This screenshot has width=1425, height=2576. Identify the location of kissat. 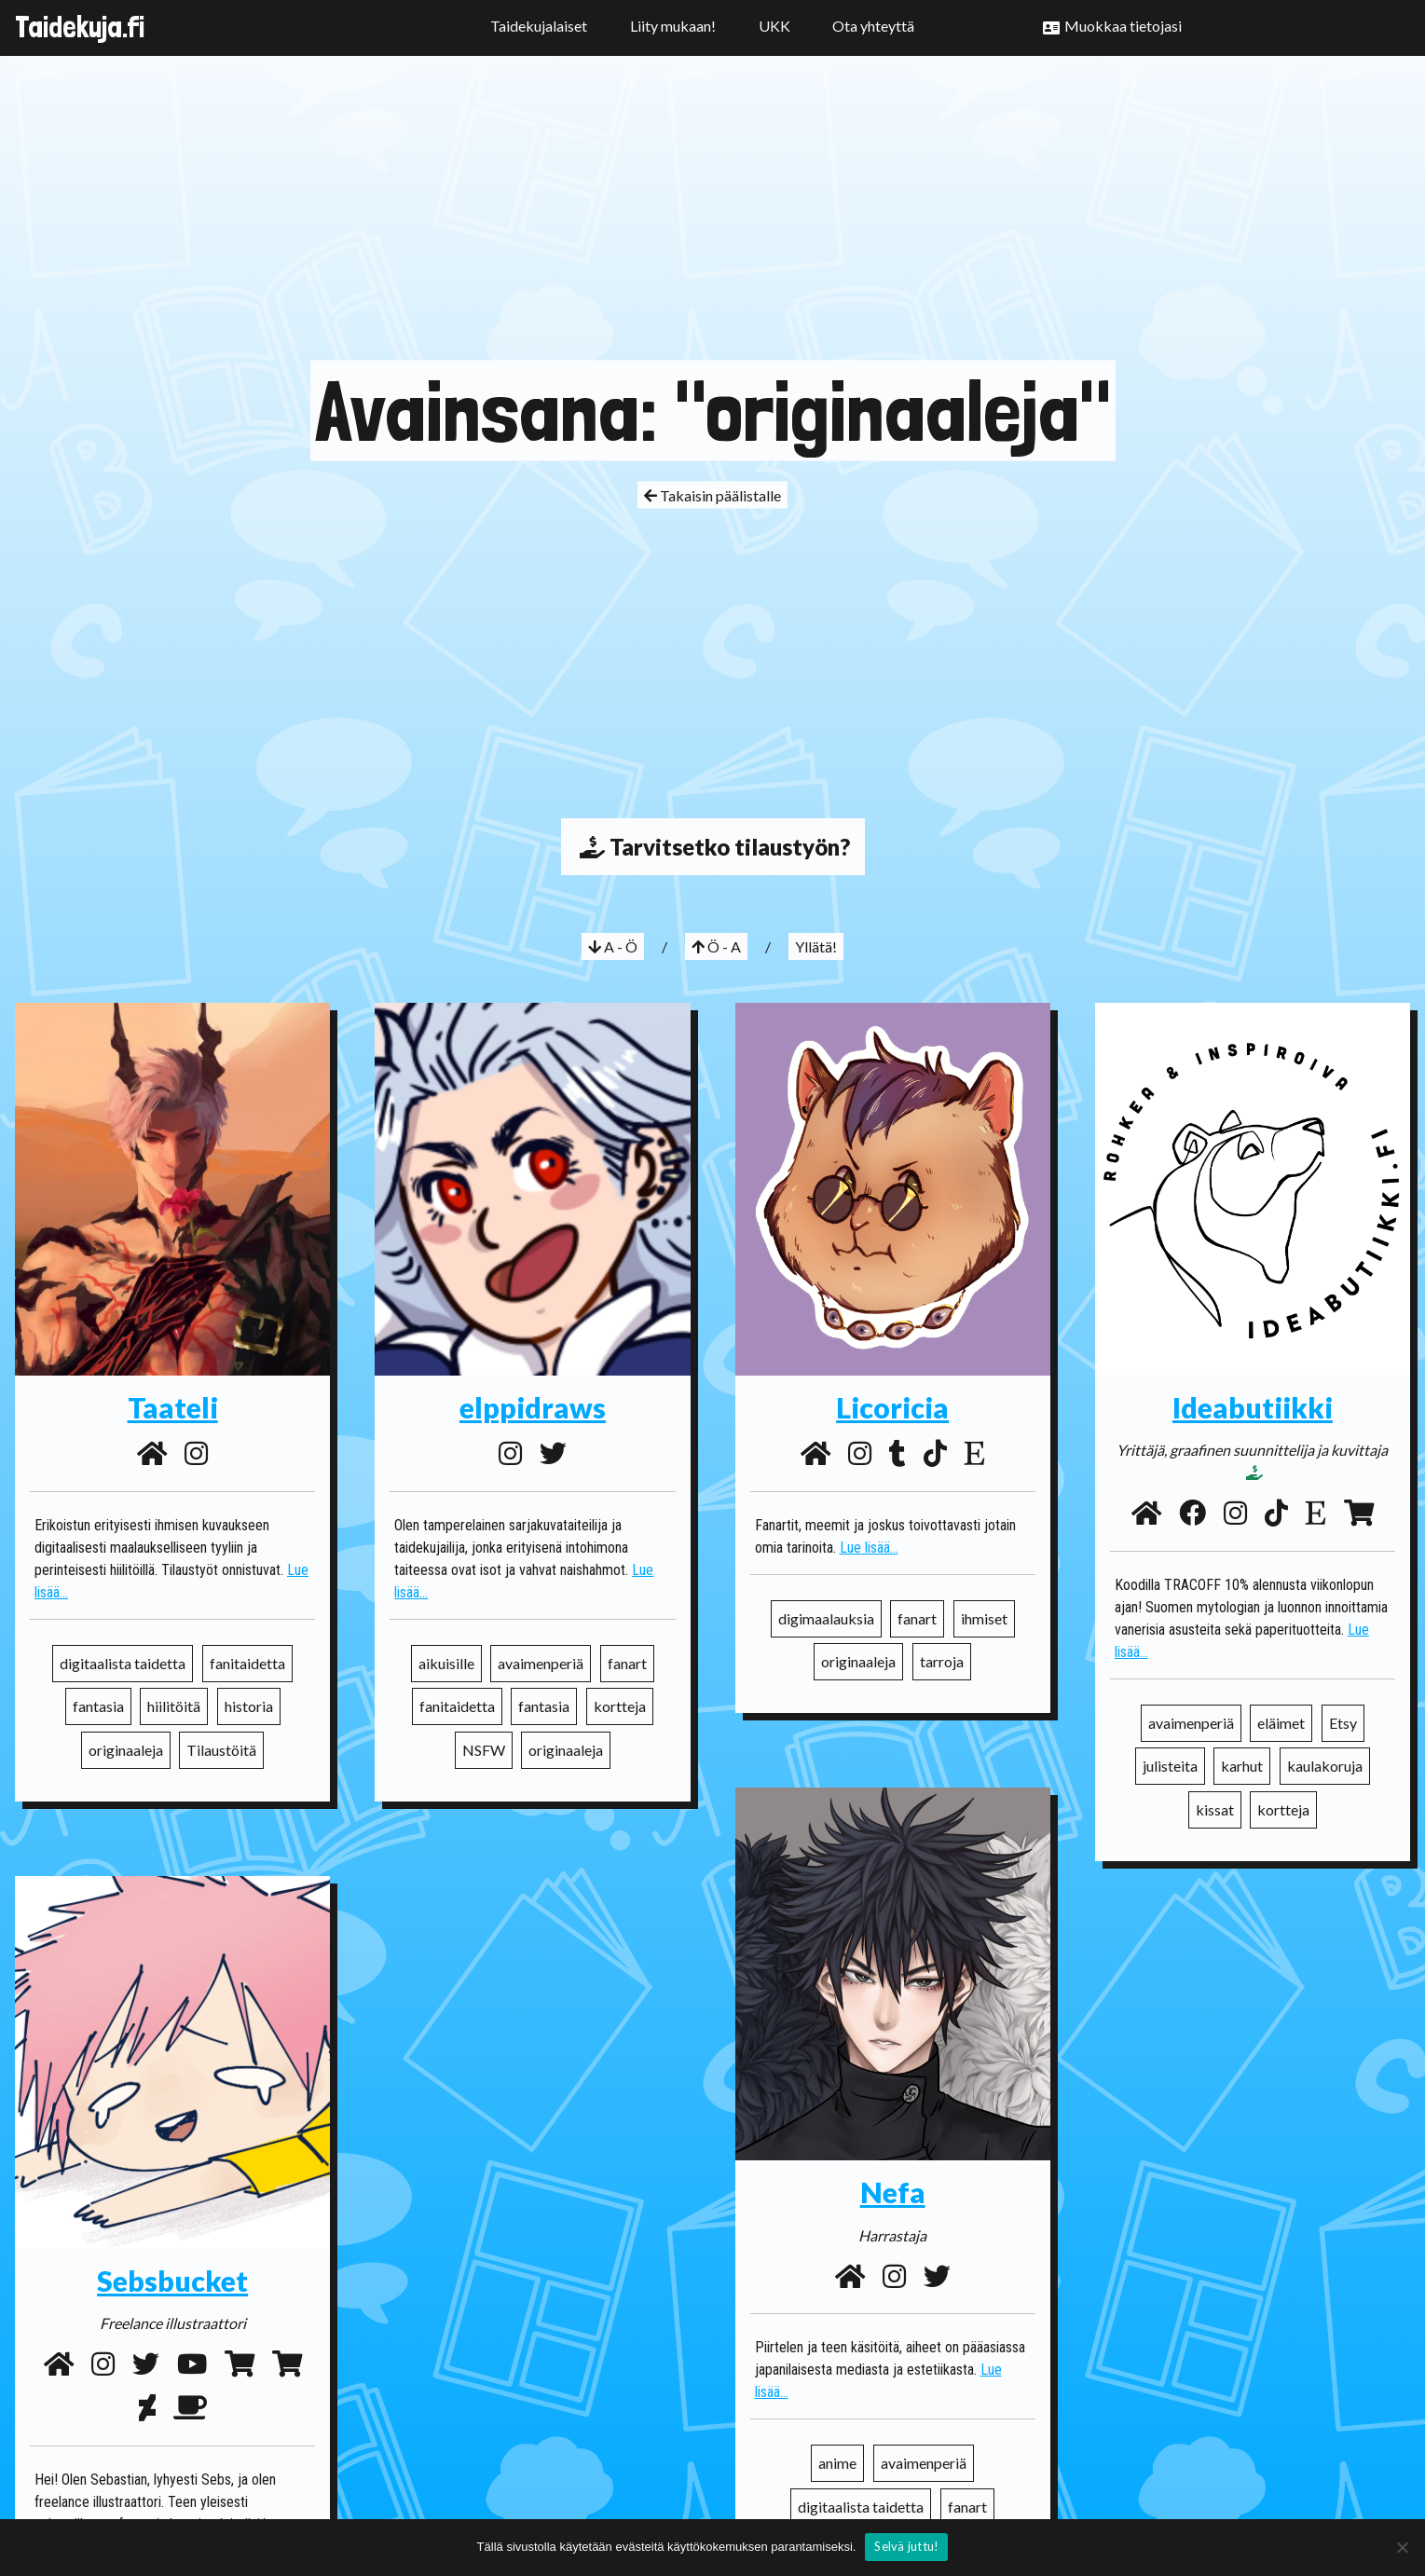
(1215, 1809).